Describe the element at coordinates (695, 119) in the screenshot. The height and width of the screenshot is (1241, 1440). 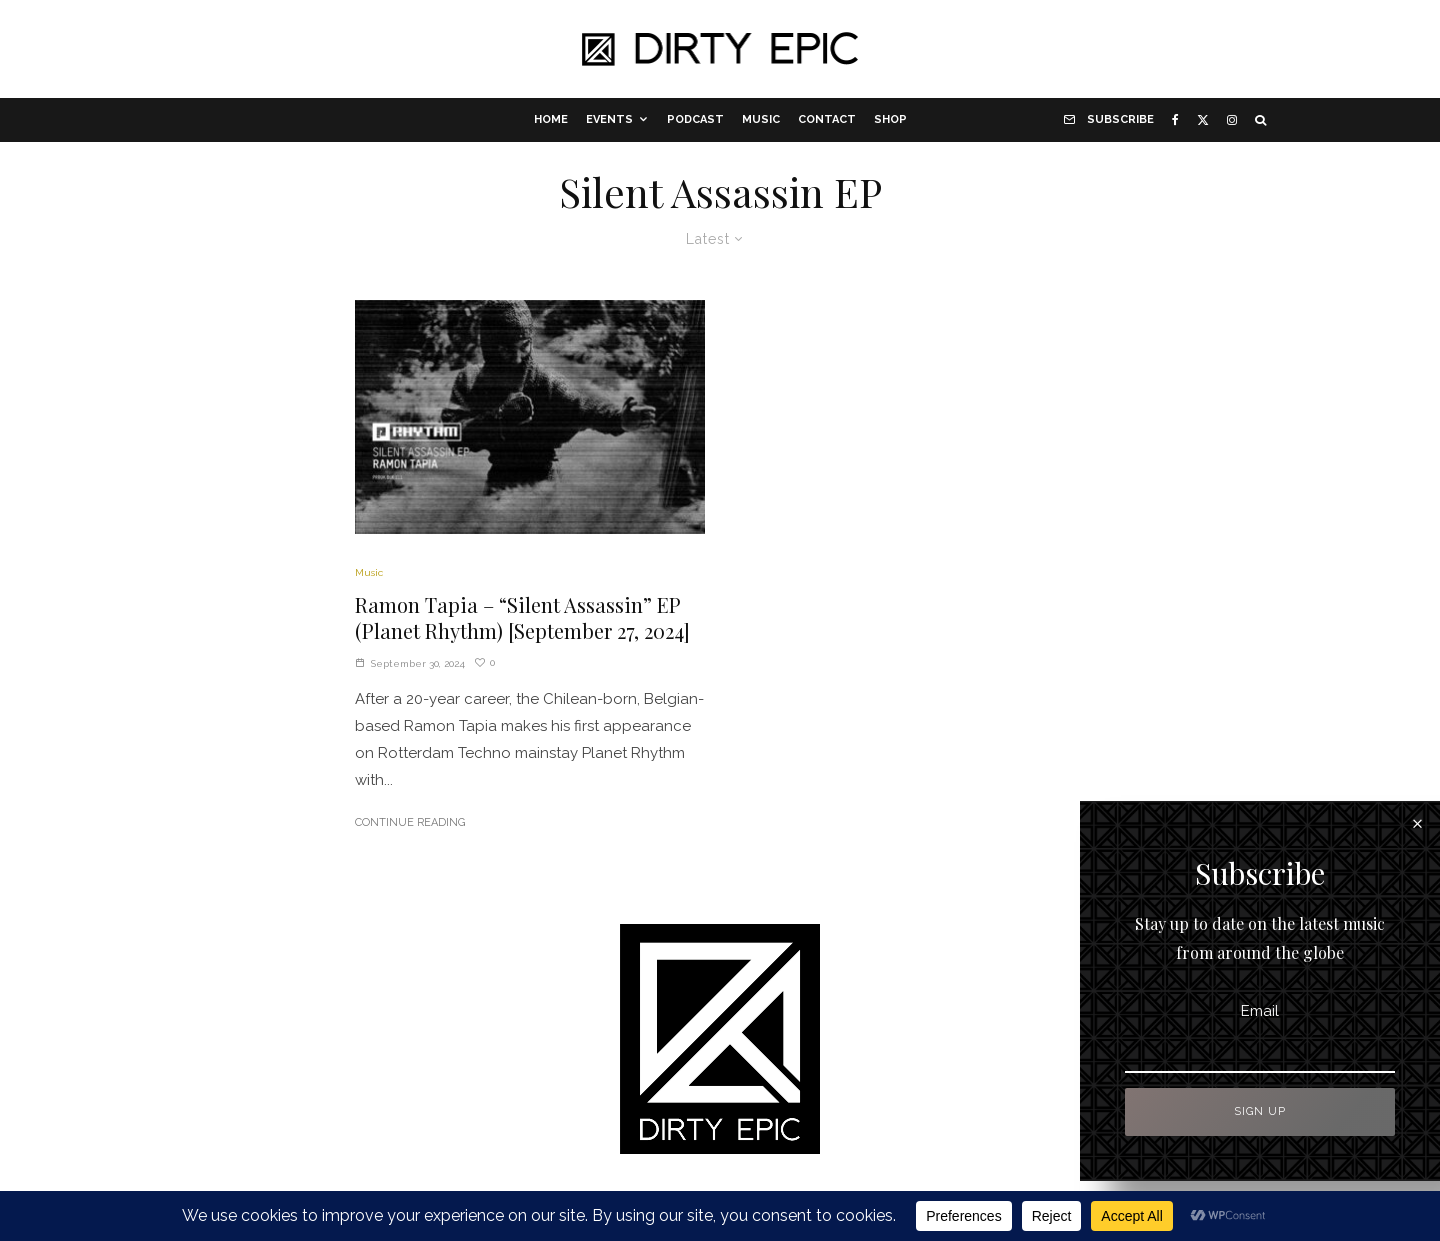
I see `Podcast` at that location.